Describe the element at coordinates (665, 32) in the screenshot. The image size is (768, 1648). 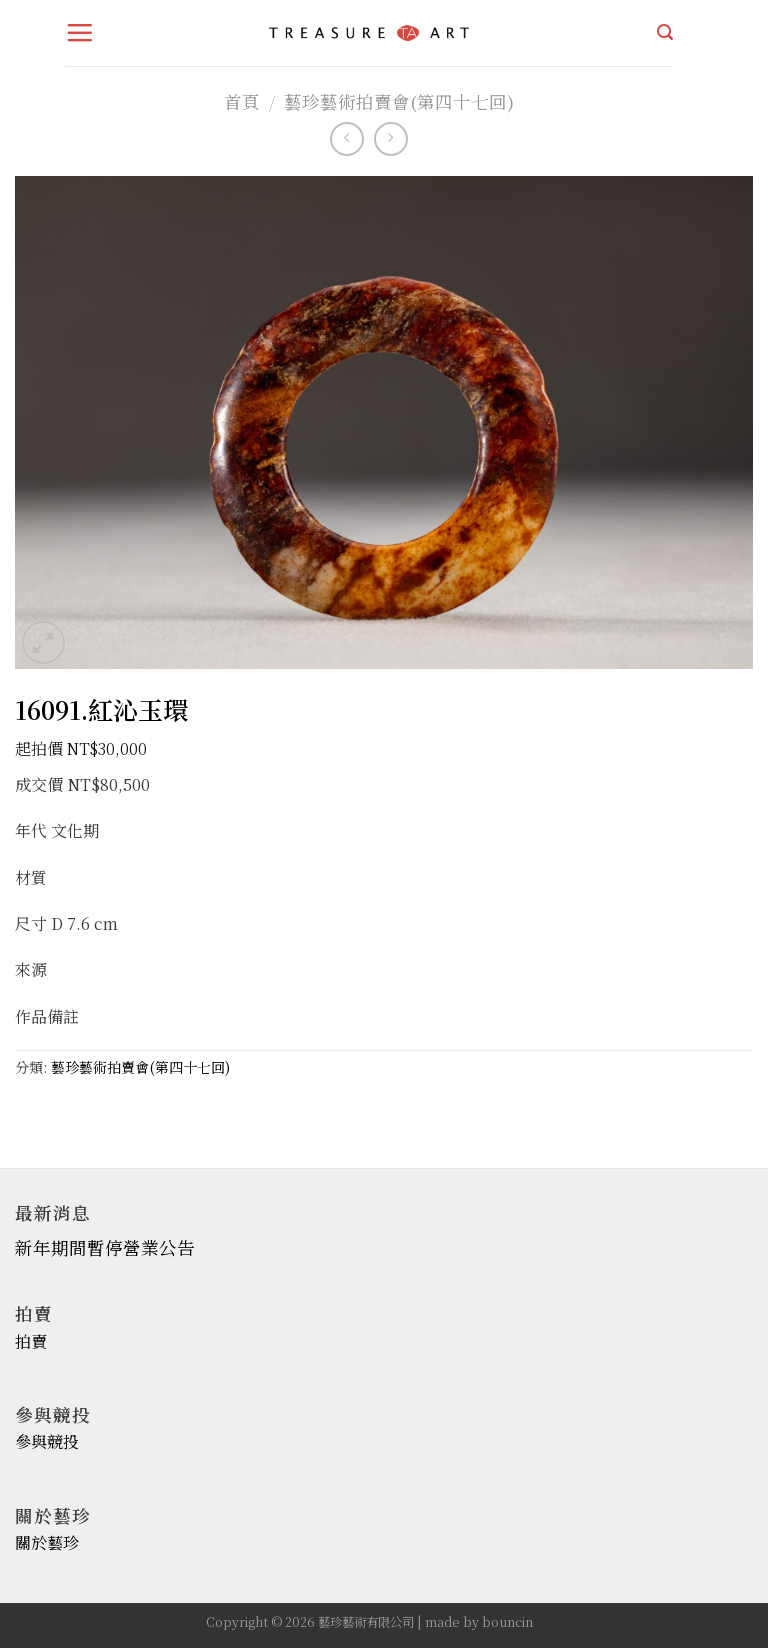
I see `[搜尋]` at that location.